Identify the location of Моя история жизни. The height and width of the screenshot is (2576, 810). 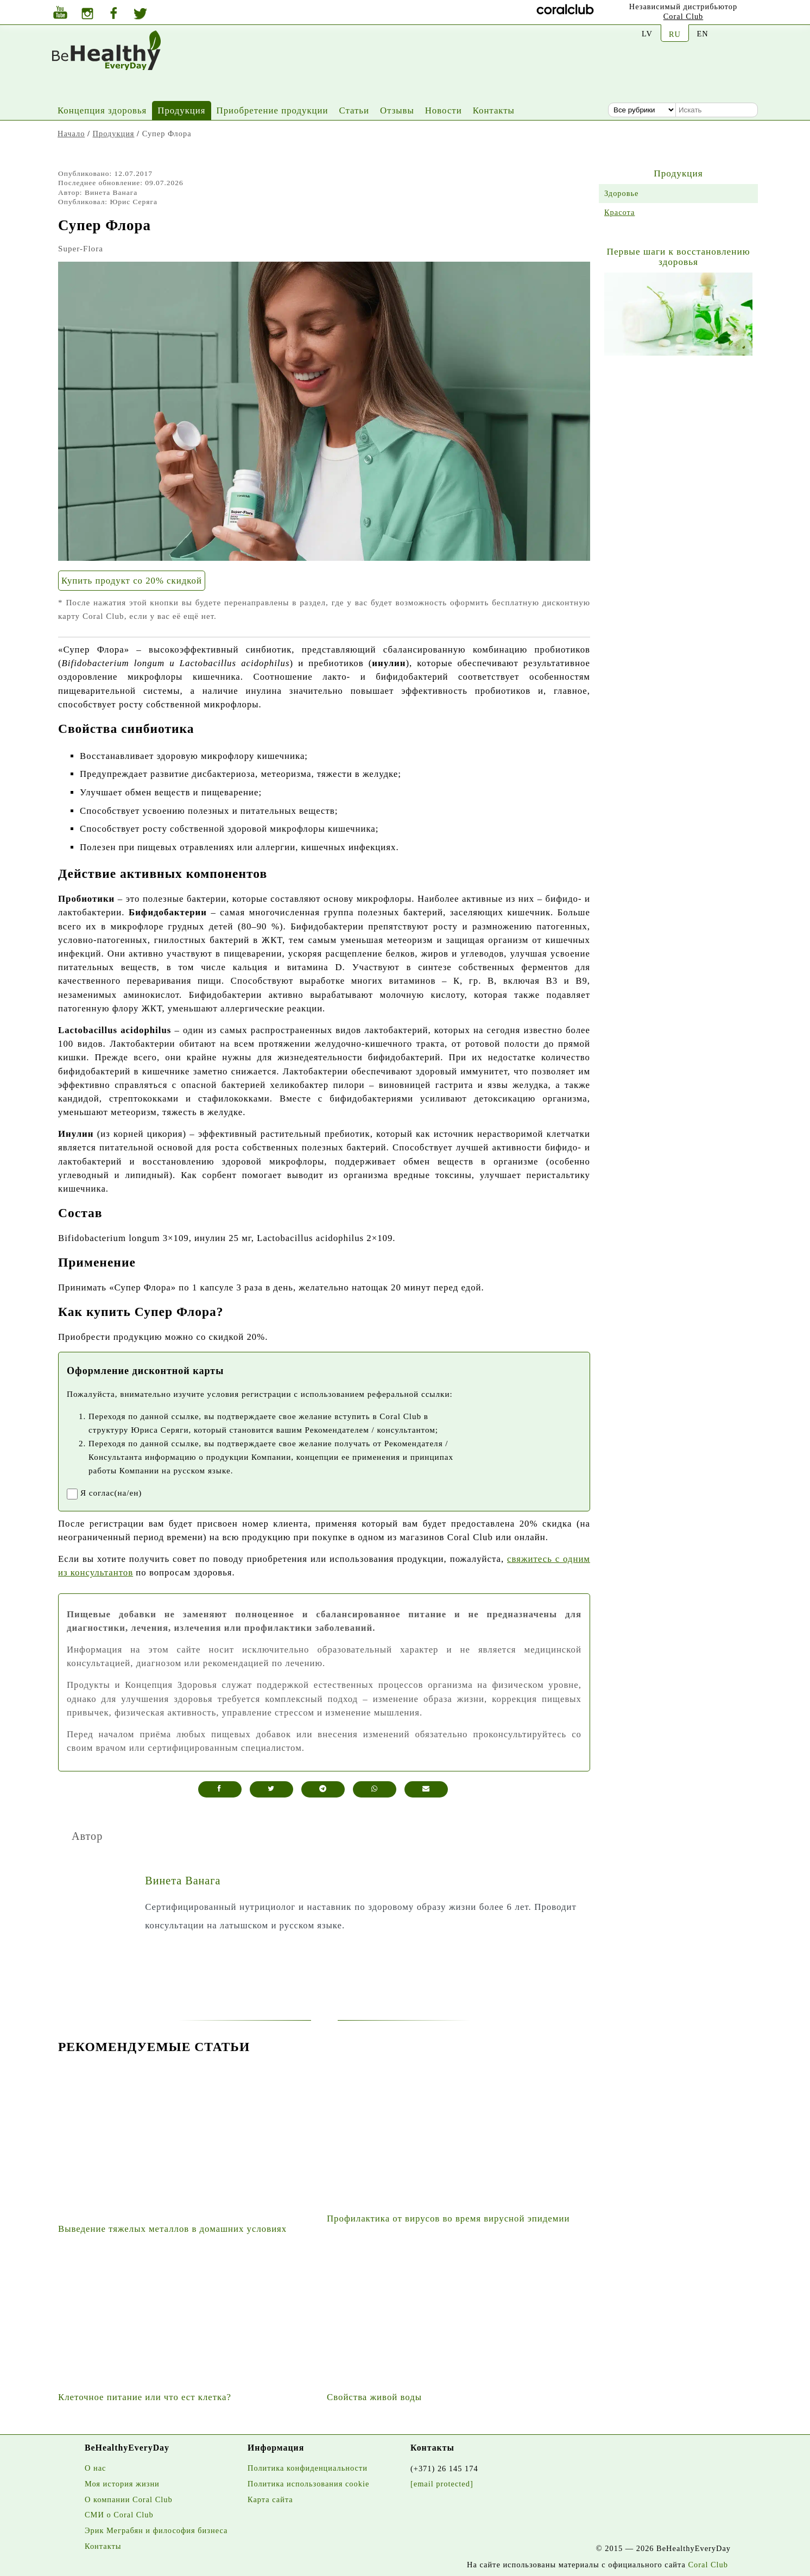
(122, 2483).